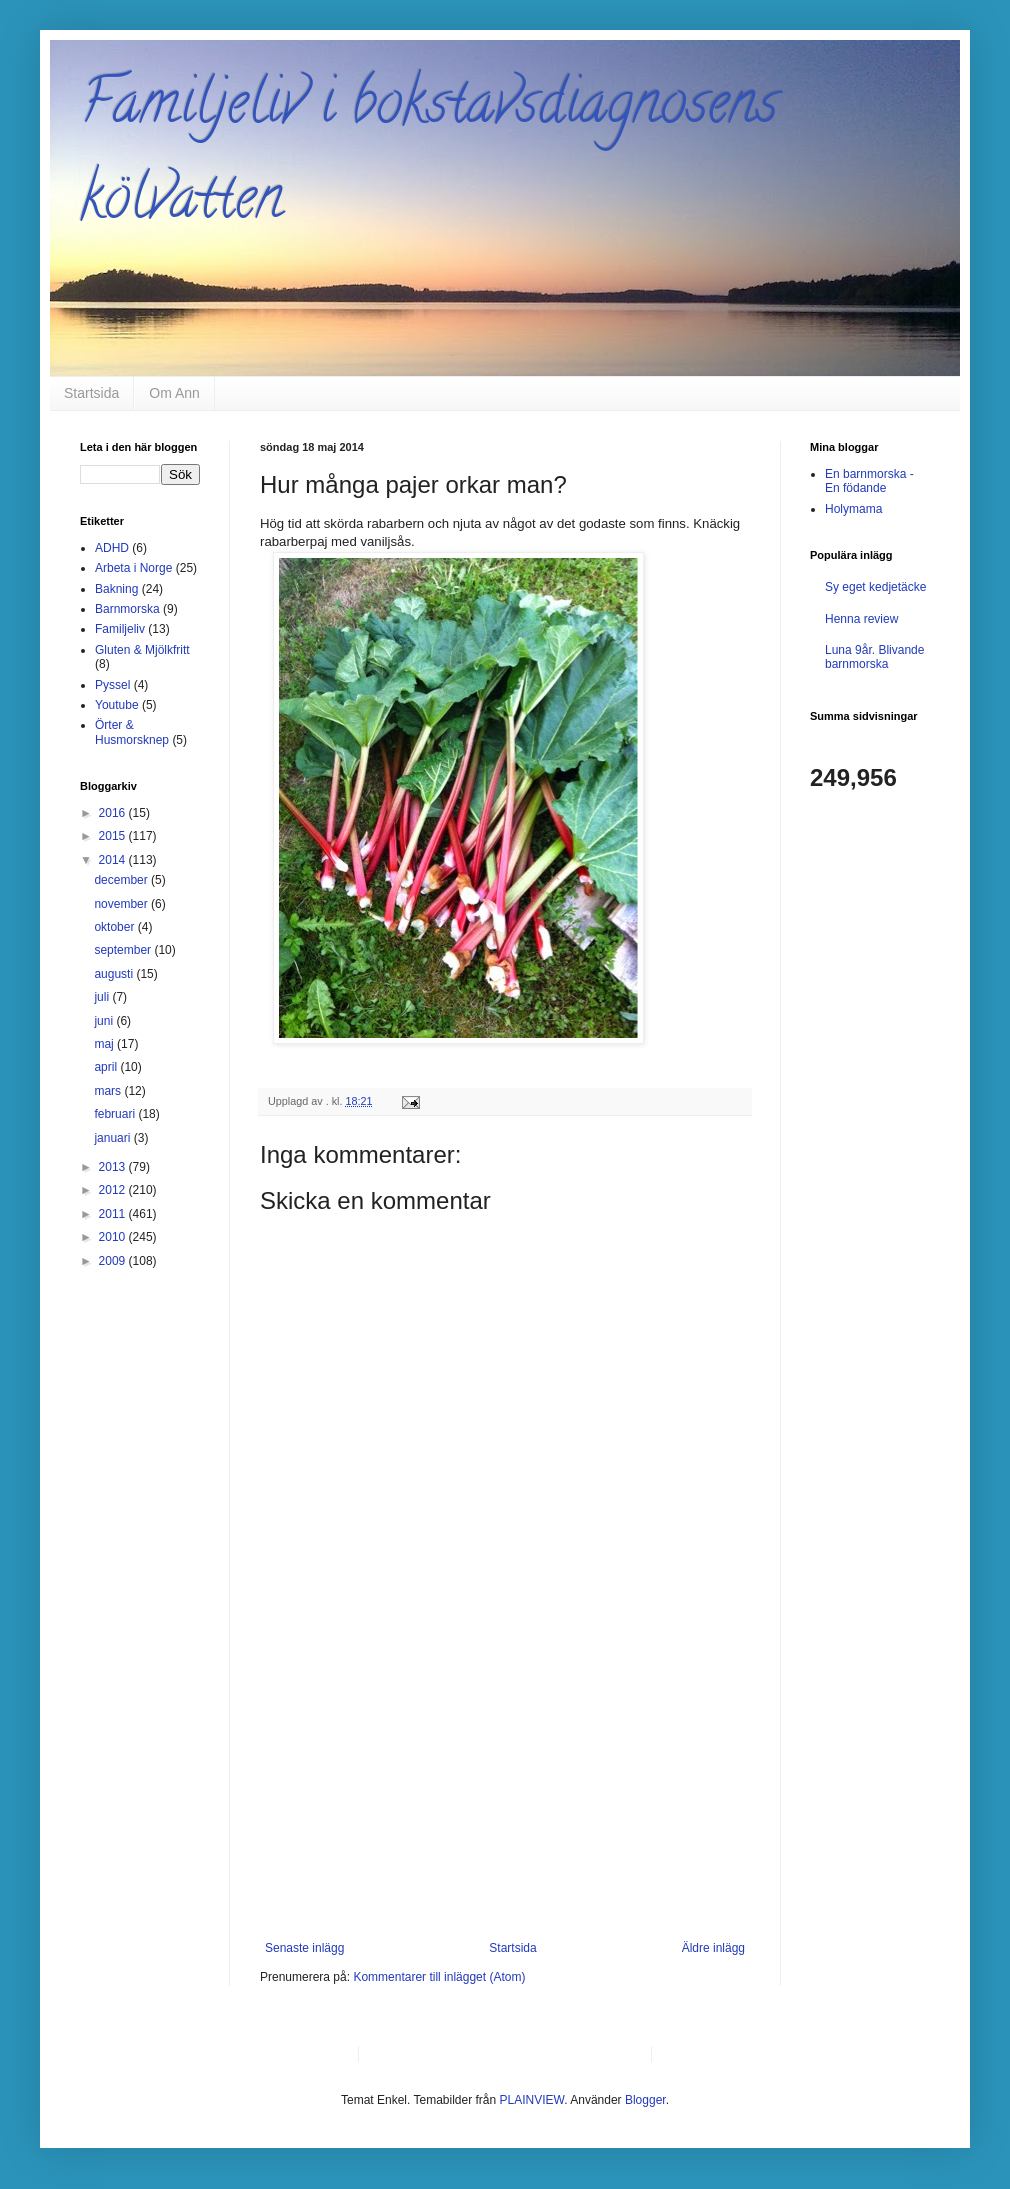 This screenshot has width=1010, height=2189. What do you see at coordinates (114, 1237) in the screenshot?
I see `2010` at bounding box center [114, 1237].